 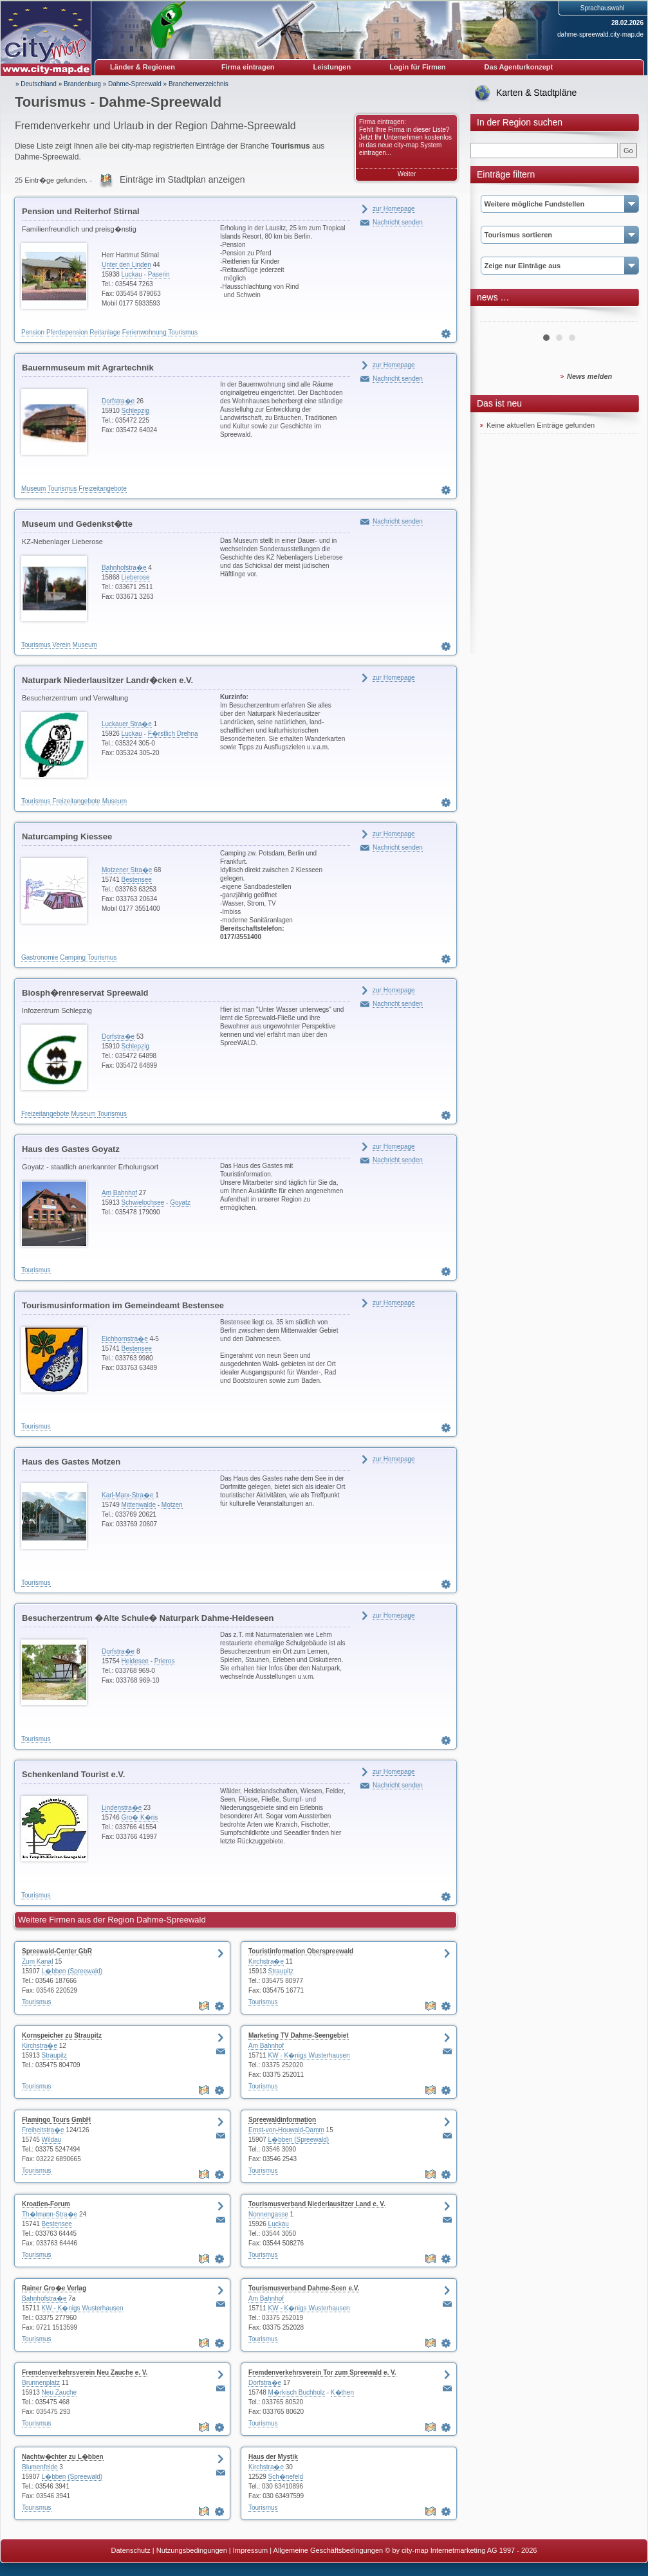 I want to click on Firma eintragen, so click(x=248, y=67).